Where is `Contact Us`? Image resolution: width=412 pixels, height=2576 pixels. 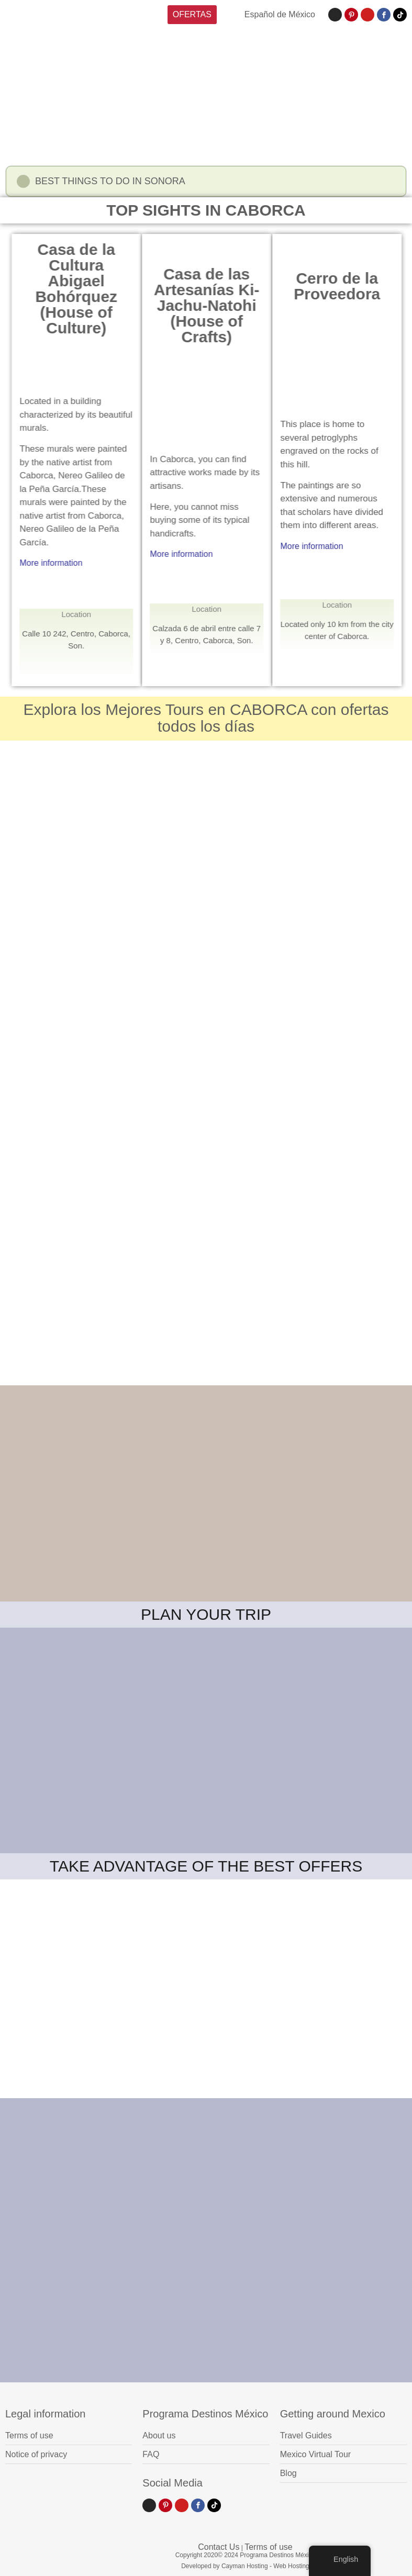 Contact Us is located at coordinates (218, 2547).